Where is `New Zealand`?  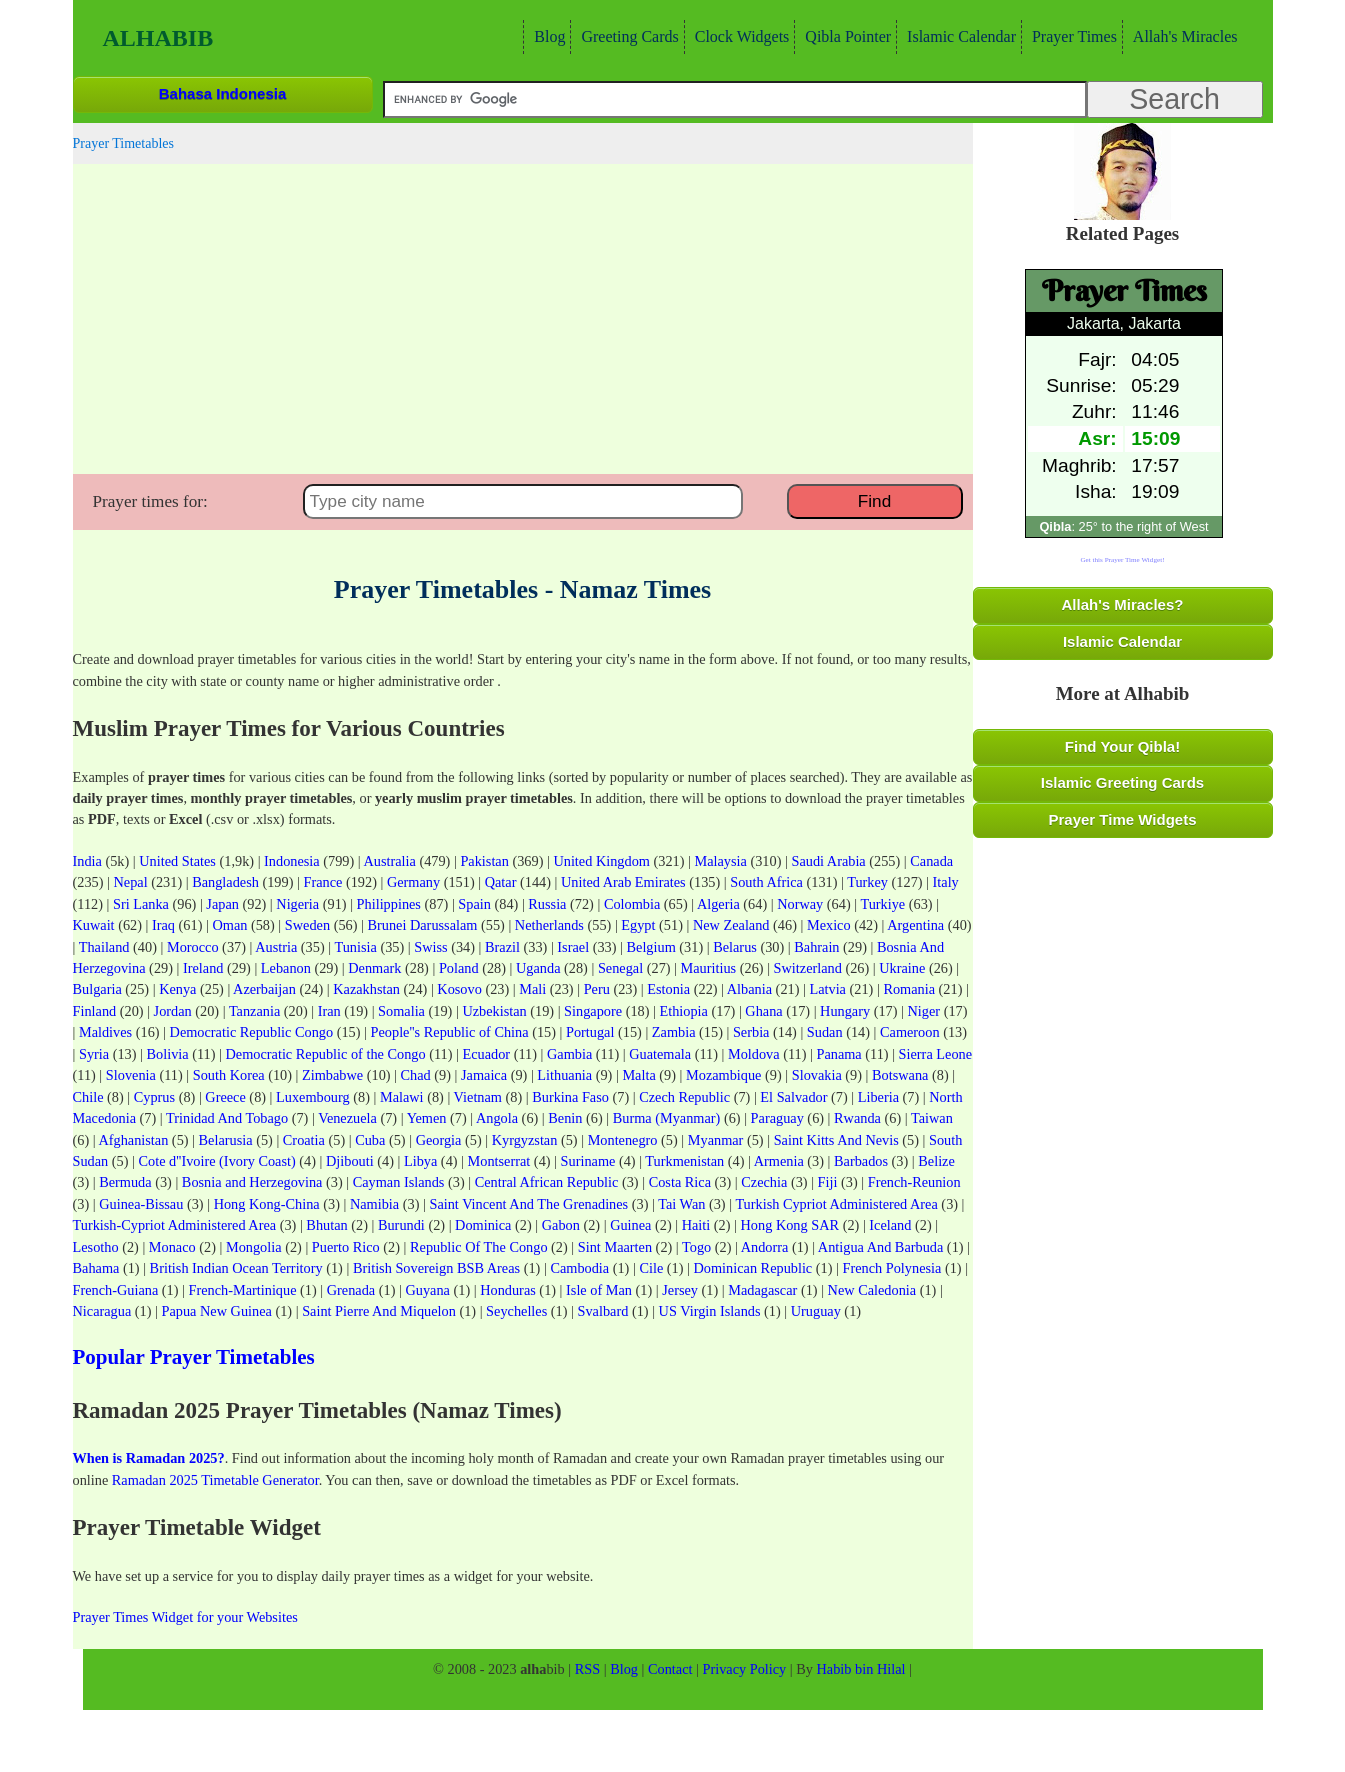 New Zealand is located at coordinates (731, 925).